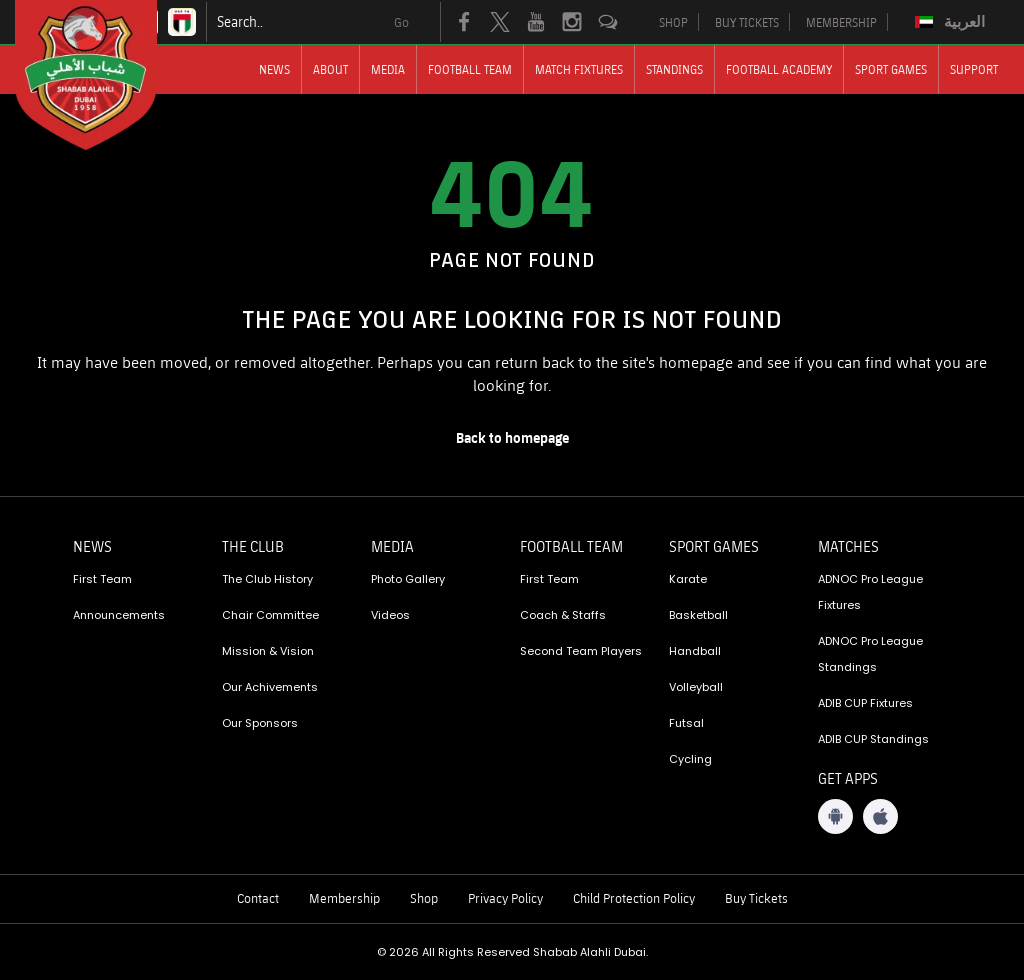 This screenshot has width=1024, height=980. Describe the element at coordinates (634, 898) in the screenshot. I see `Child Protection Policy` at that location.